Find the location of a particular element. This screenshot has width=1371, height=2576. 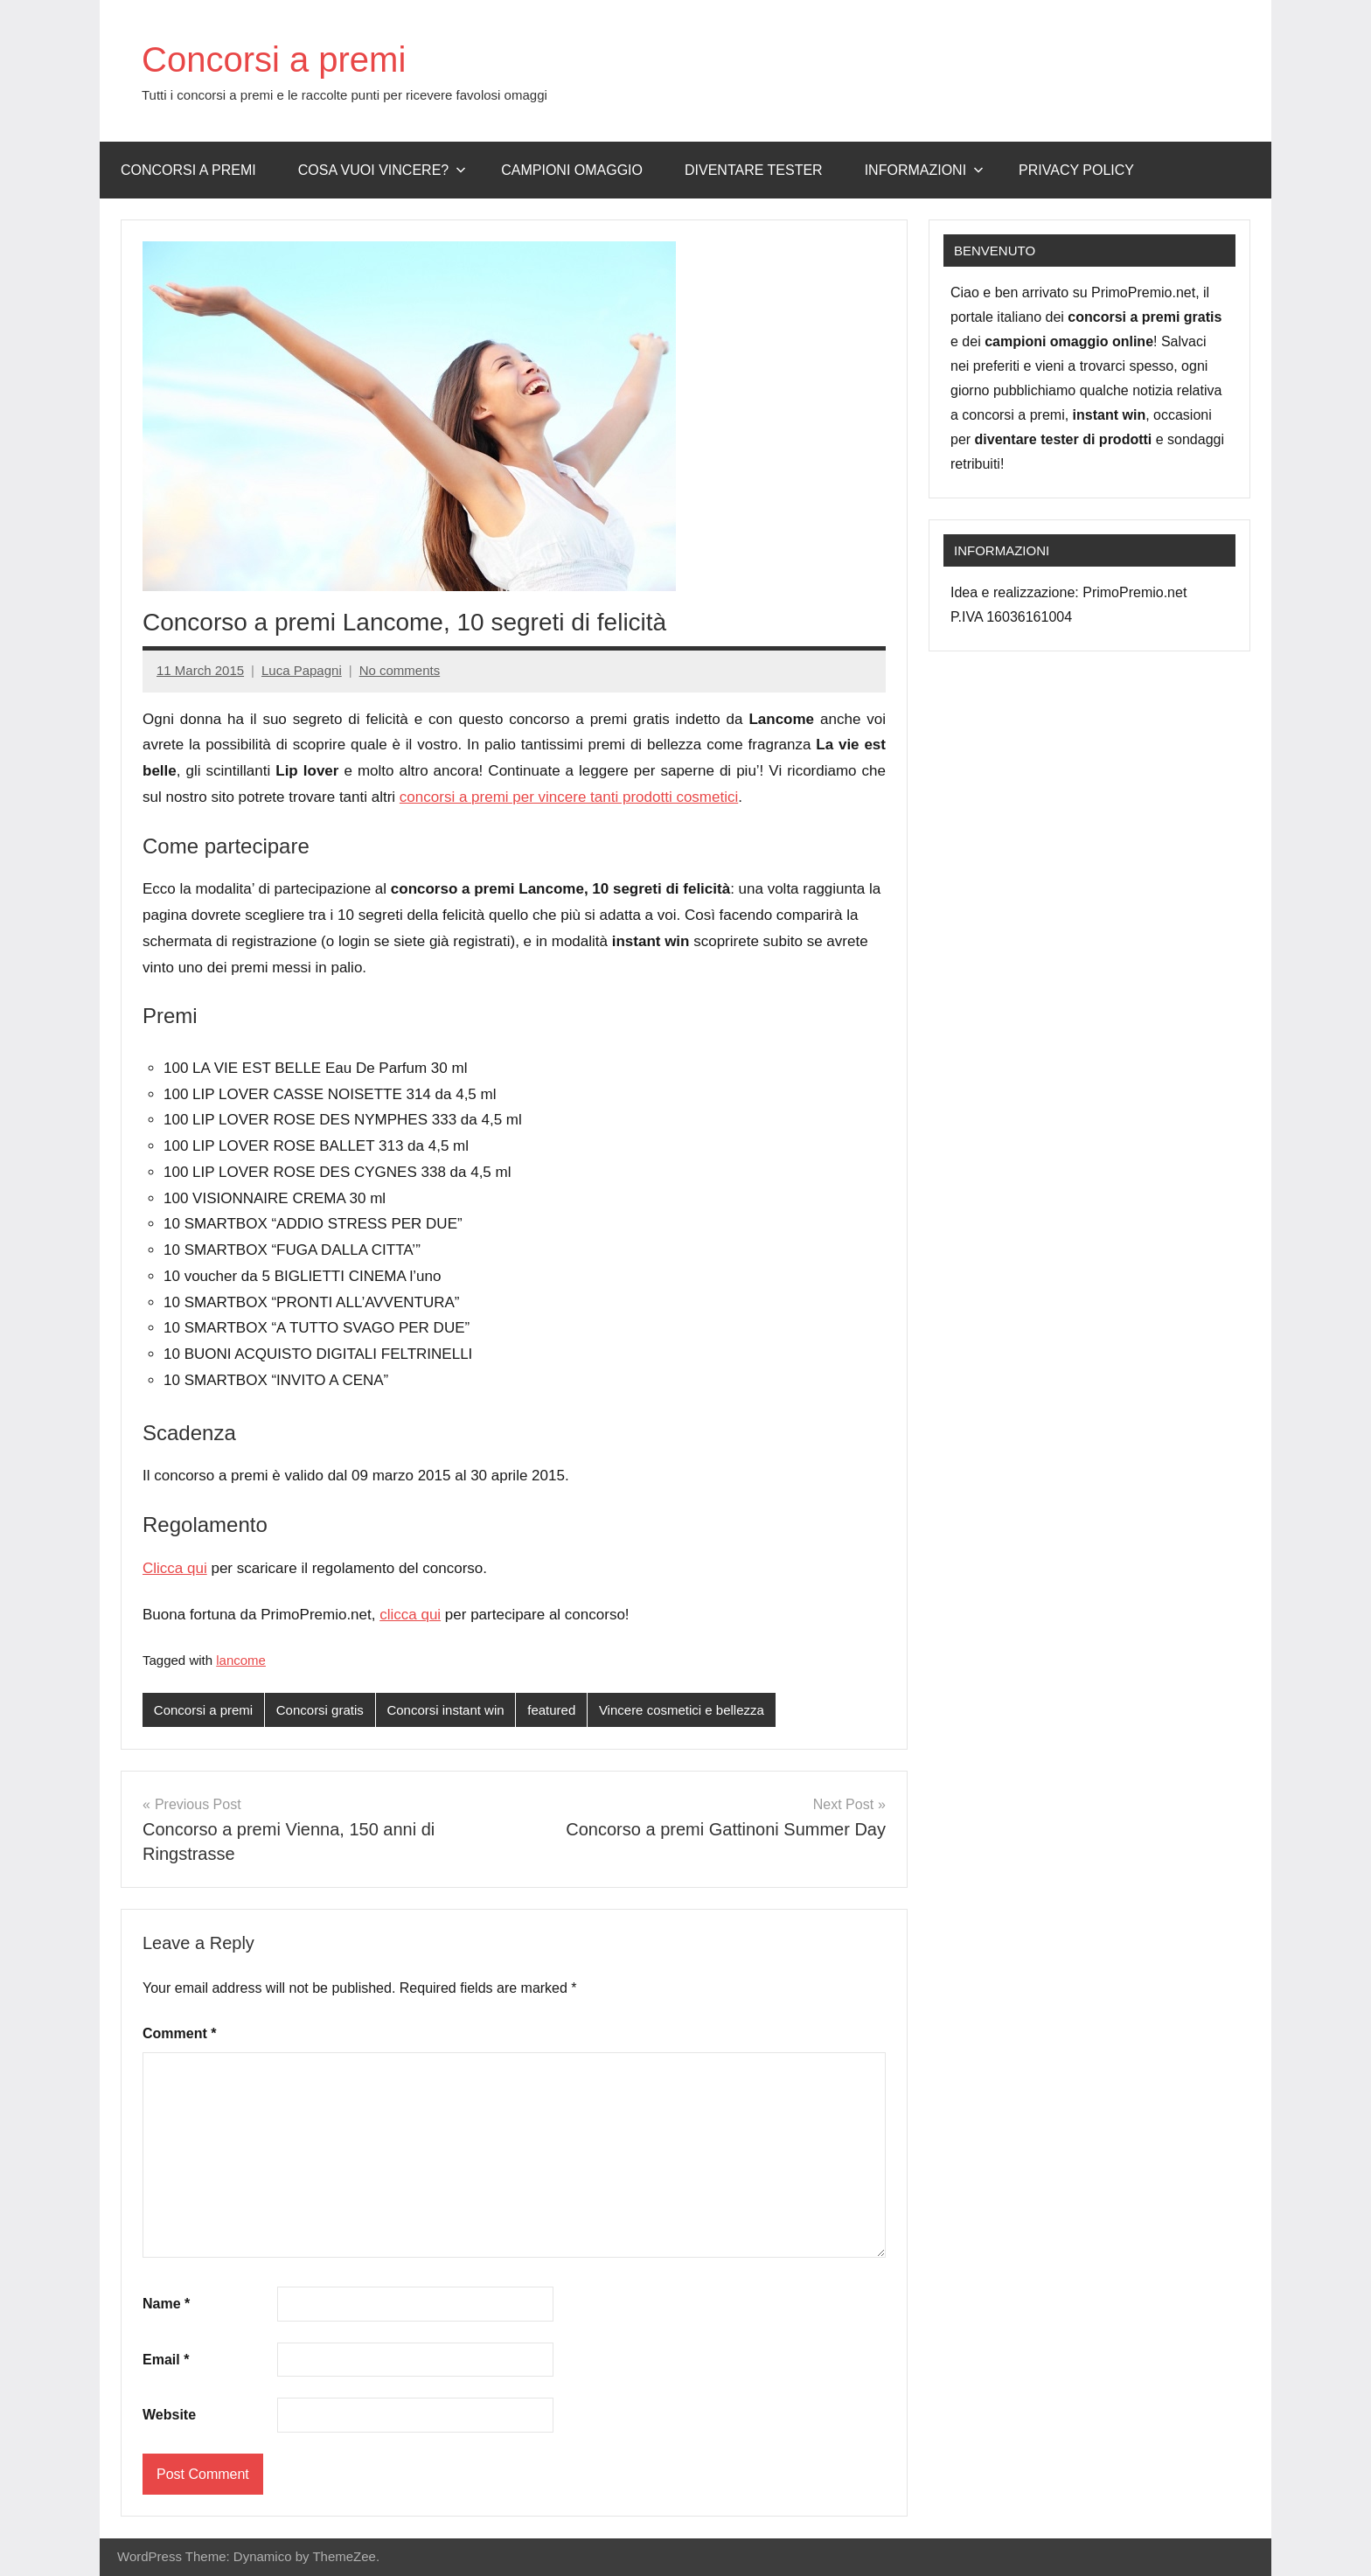

Website is located at coordinates (169, 2414).